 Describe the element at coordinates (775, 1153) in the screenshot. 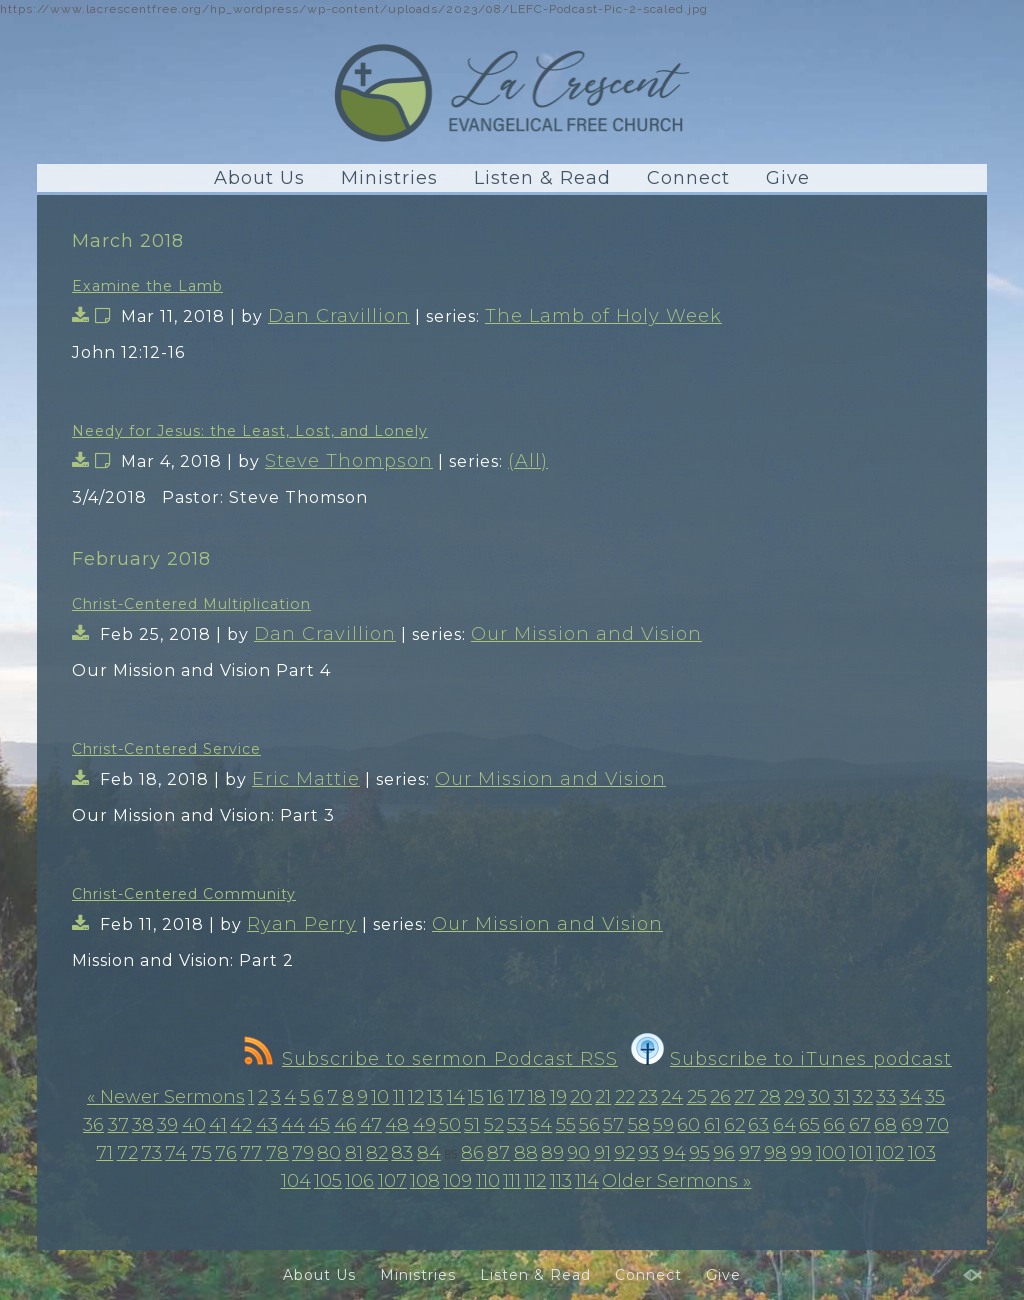

I see `98` at that location.